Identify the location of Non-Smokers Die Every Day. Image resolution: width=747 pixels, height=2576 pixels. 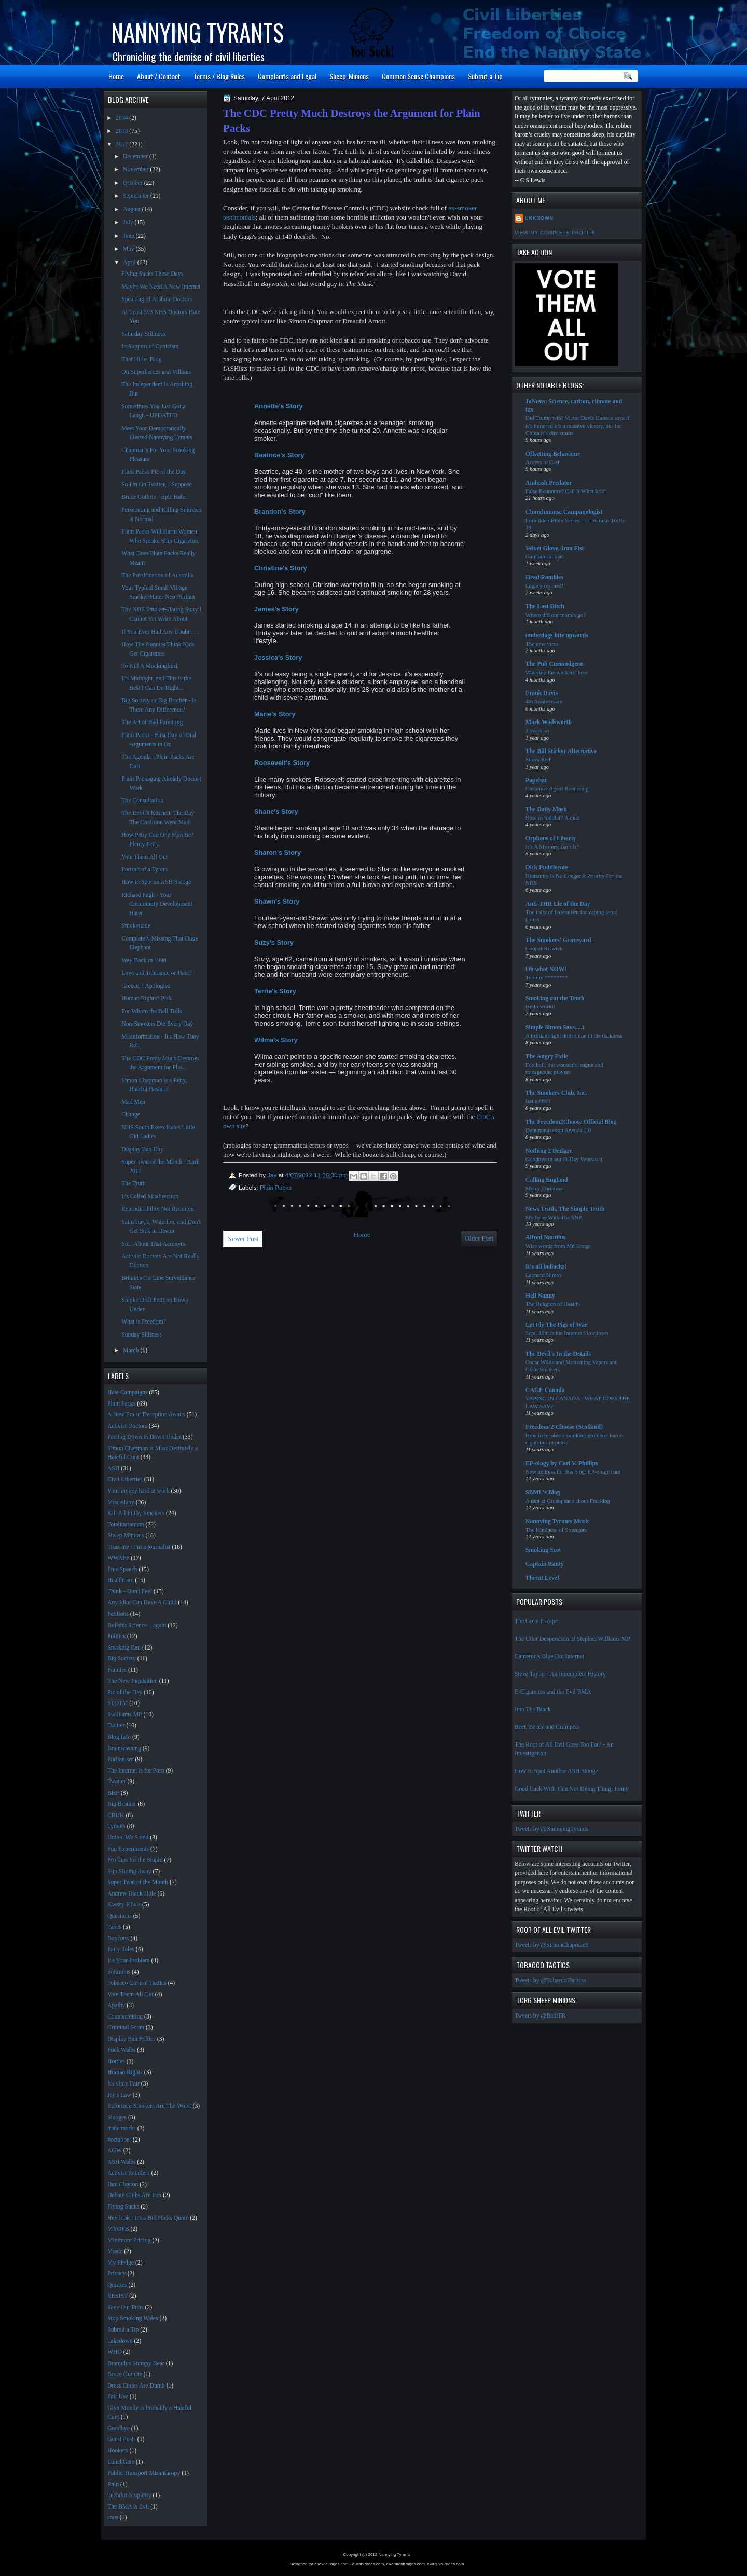
(157, 1023).